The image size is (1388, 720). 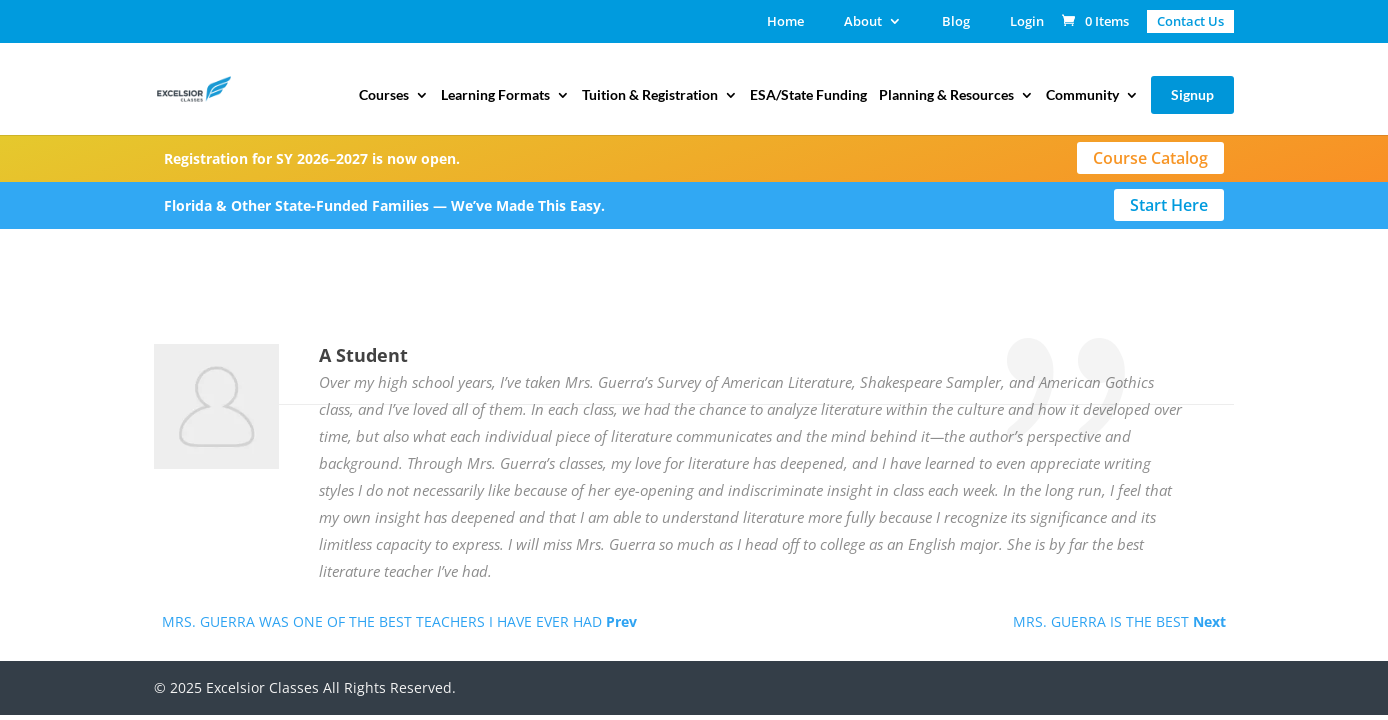 What do you see at coordinates (495, 95) in the screenshot?
I see `Learning Formats` at bounding box center [495, 95].